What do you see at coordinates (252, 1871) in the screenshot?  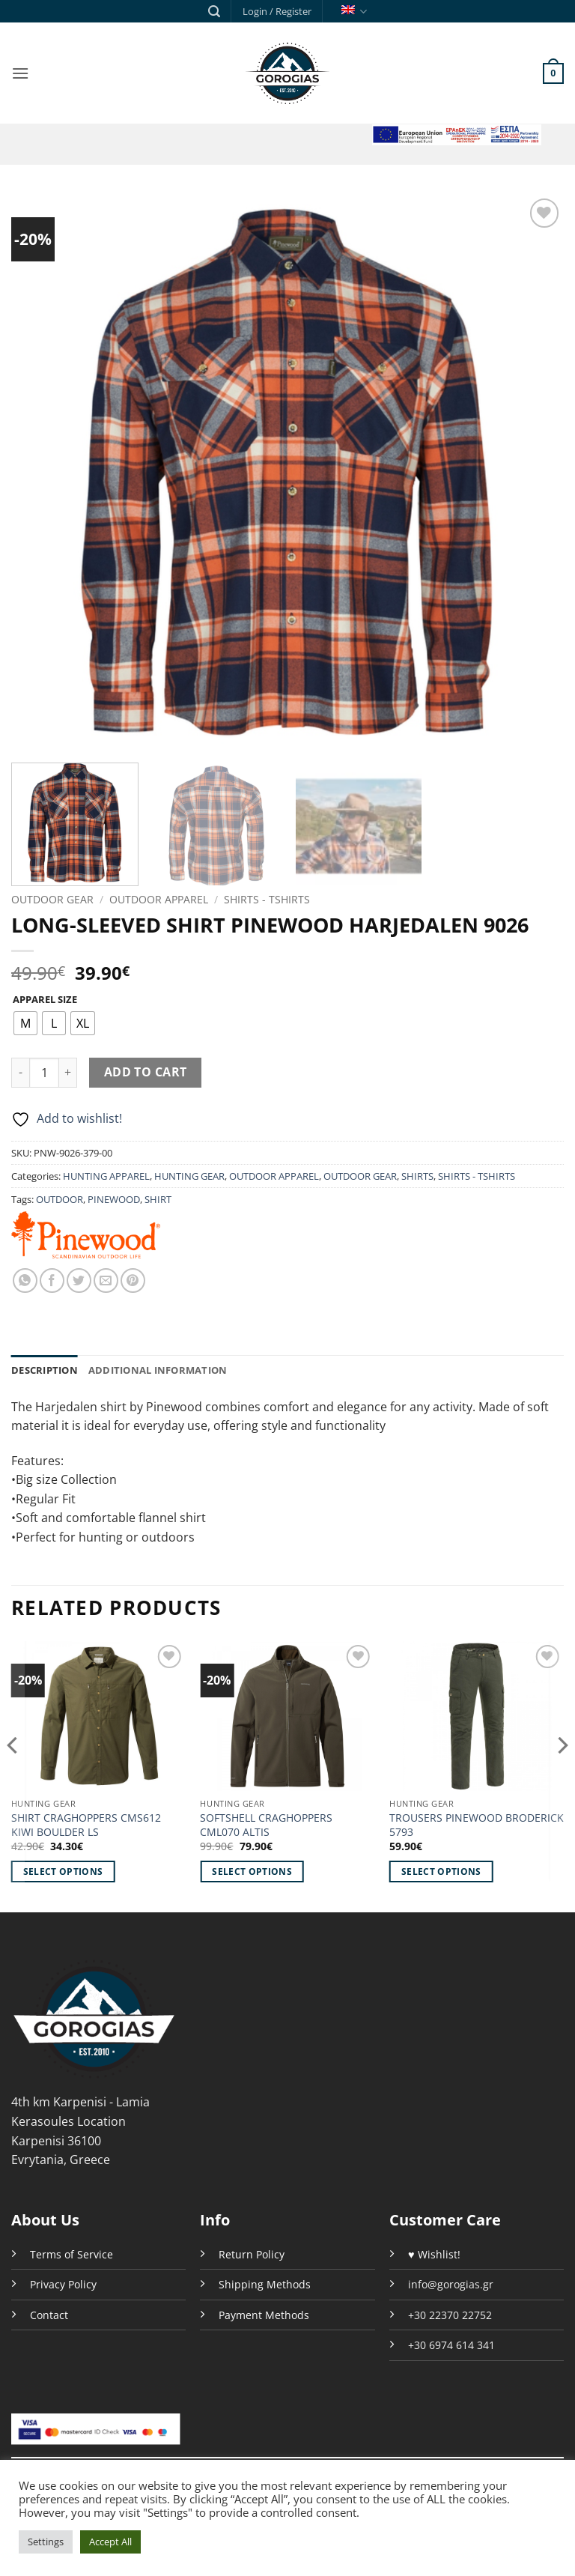 I see `Select options [Select options for “SOFTSHELL CRAGHOPPERS CML070 ALTIS”]` at bounding box center [252, 1871].